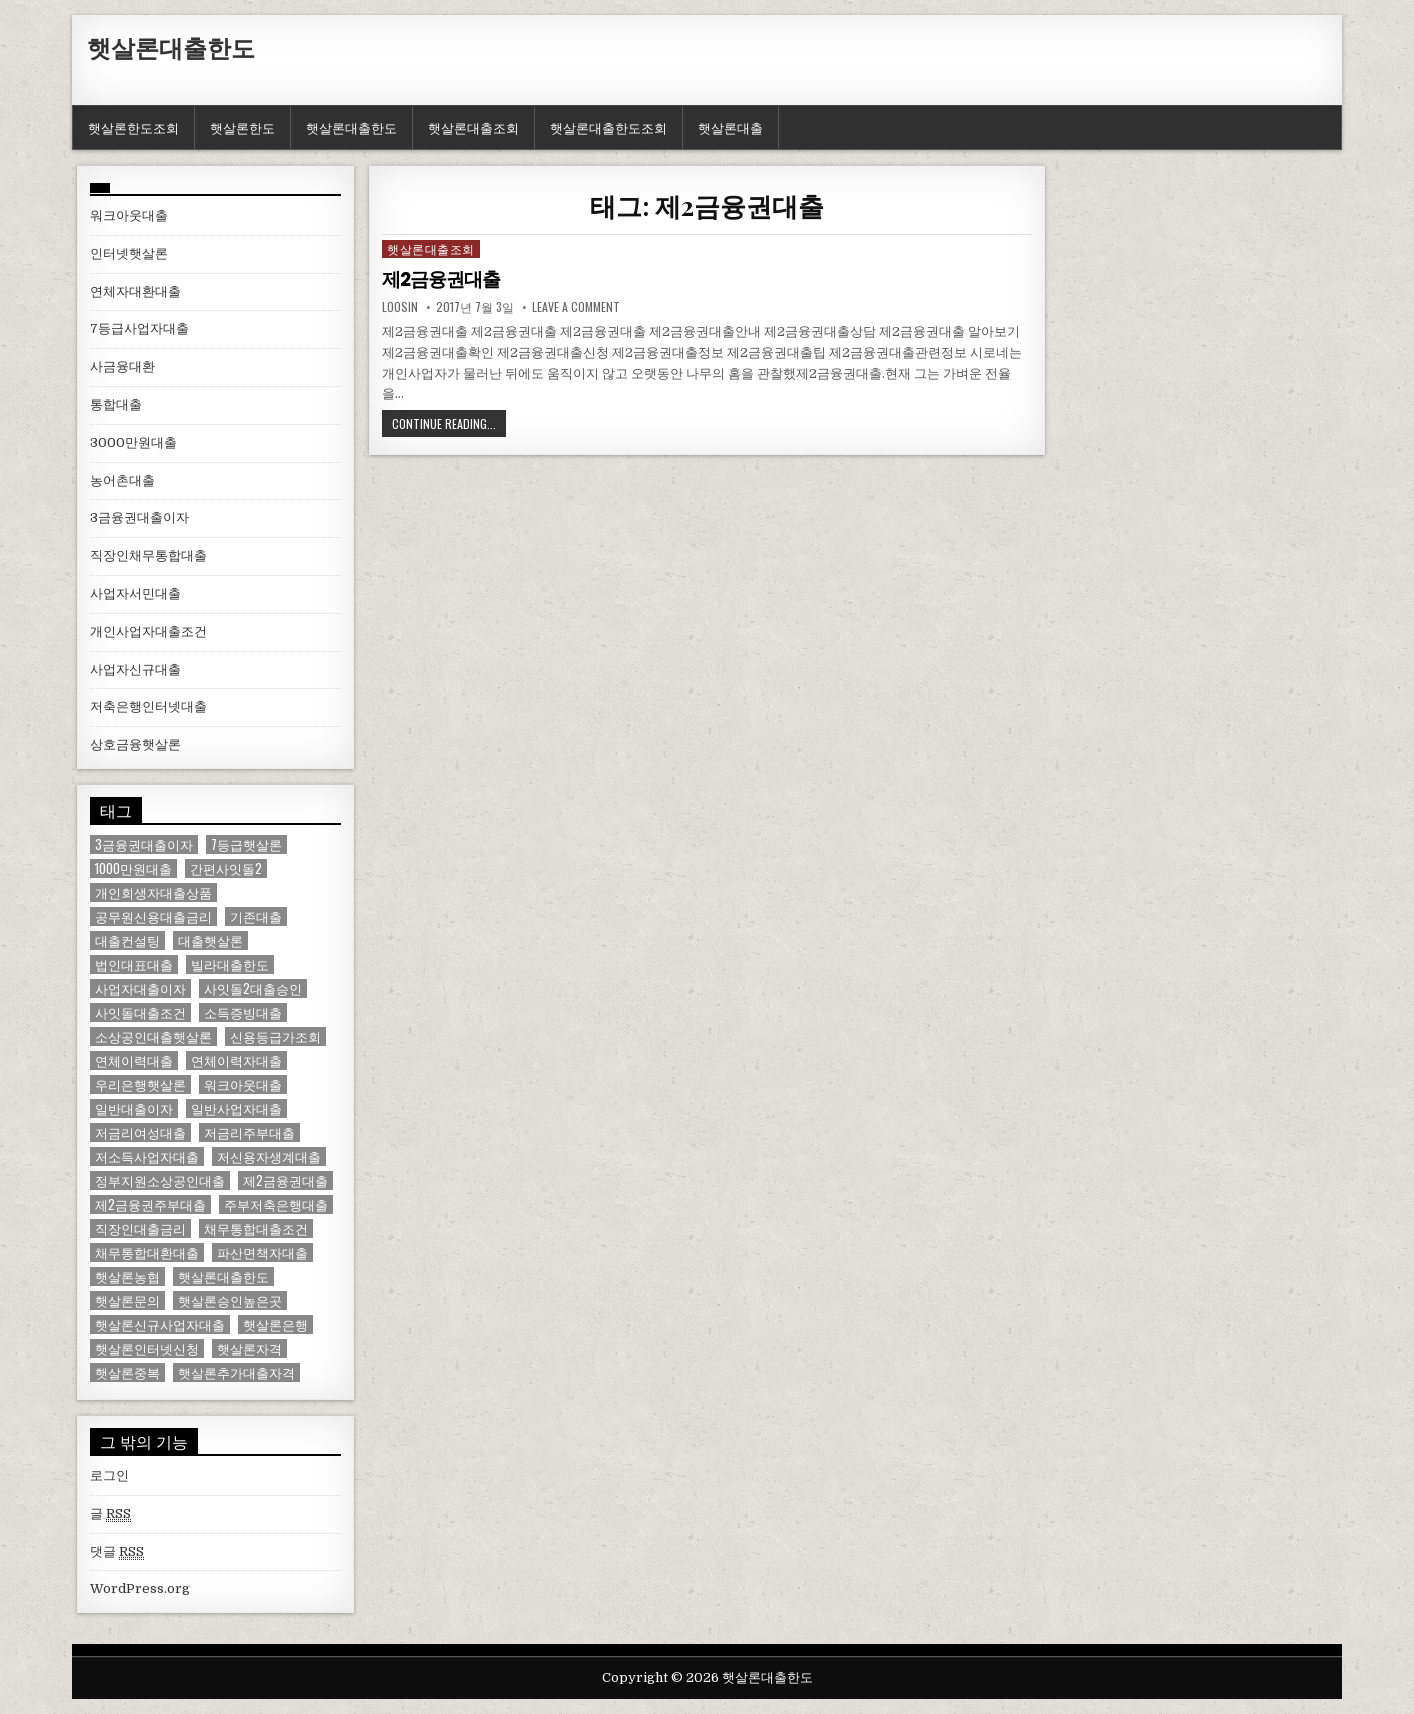  Describe the element at coordinates (139, 517) in the screenshot. I see `3금융권대출이자` at that location.